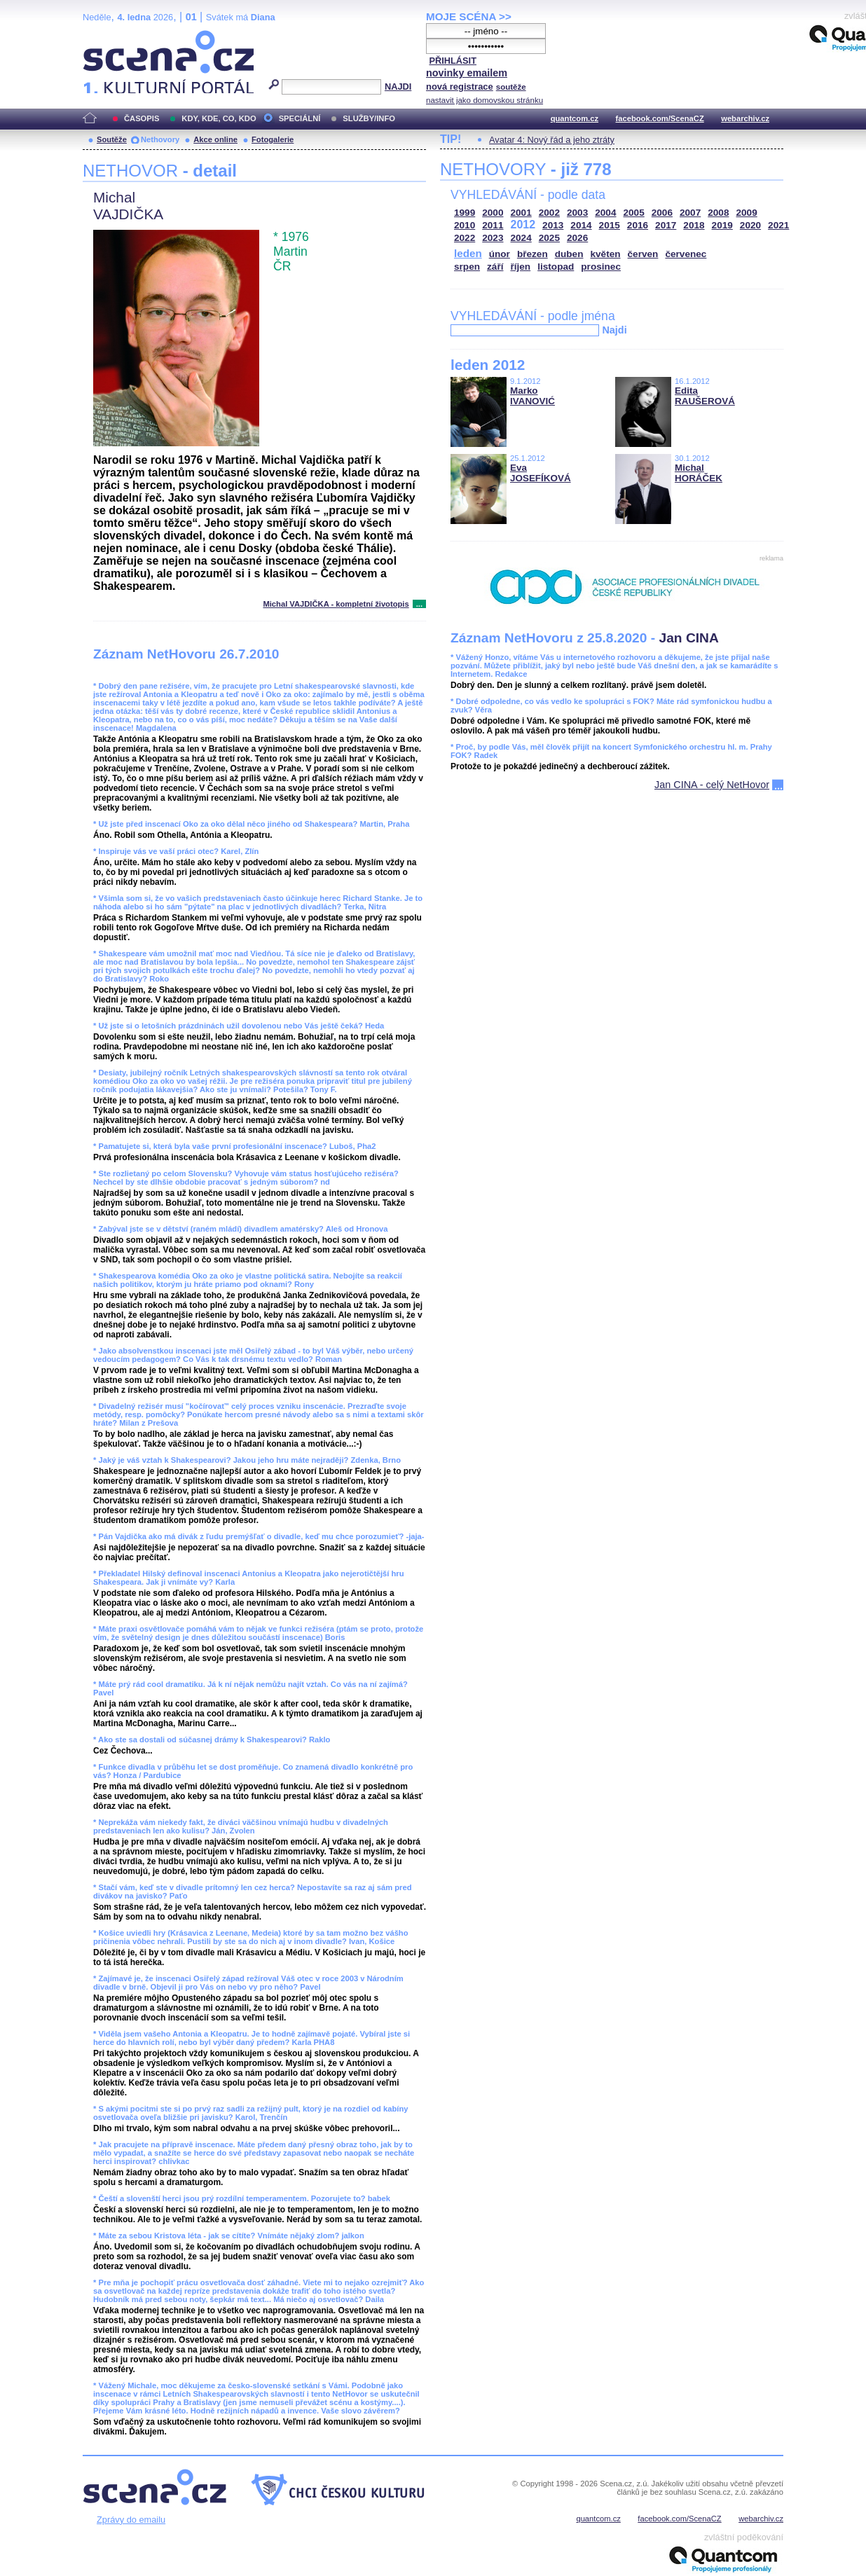 The width and height of the screenshot is (866, 2576). What do you see at coordinates (215, 139) in the screenshot?
I see `Akce online` at bounding box center [215, 139].